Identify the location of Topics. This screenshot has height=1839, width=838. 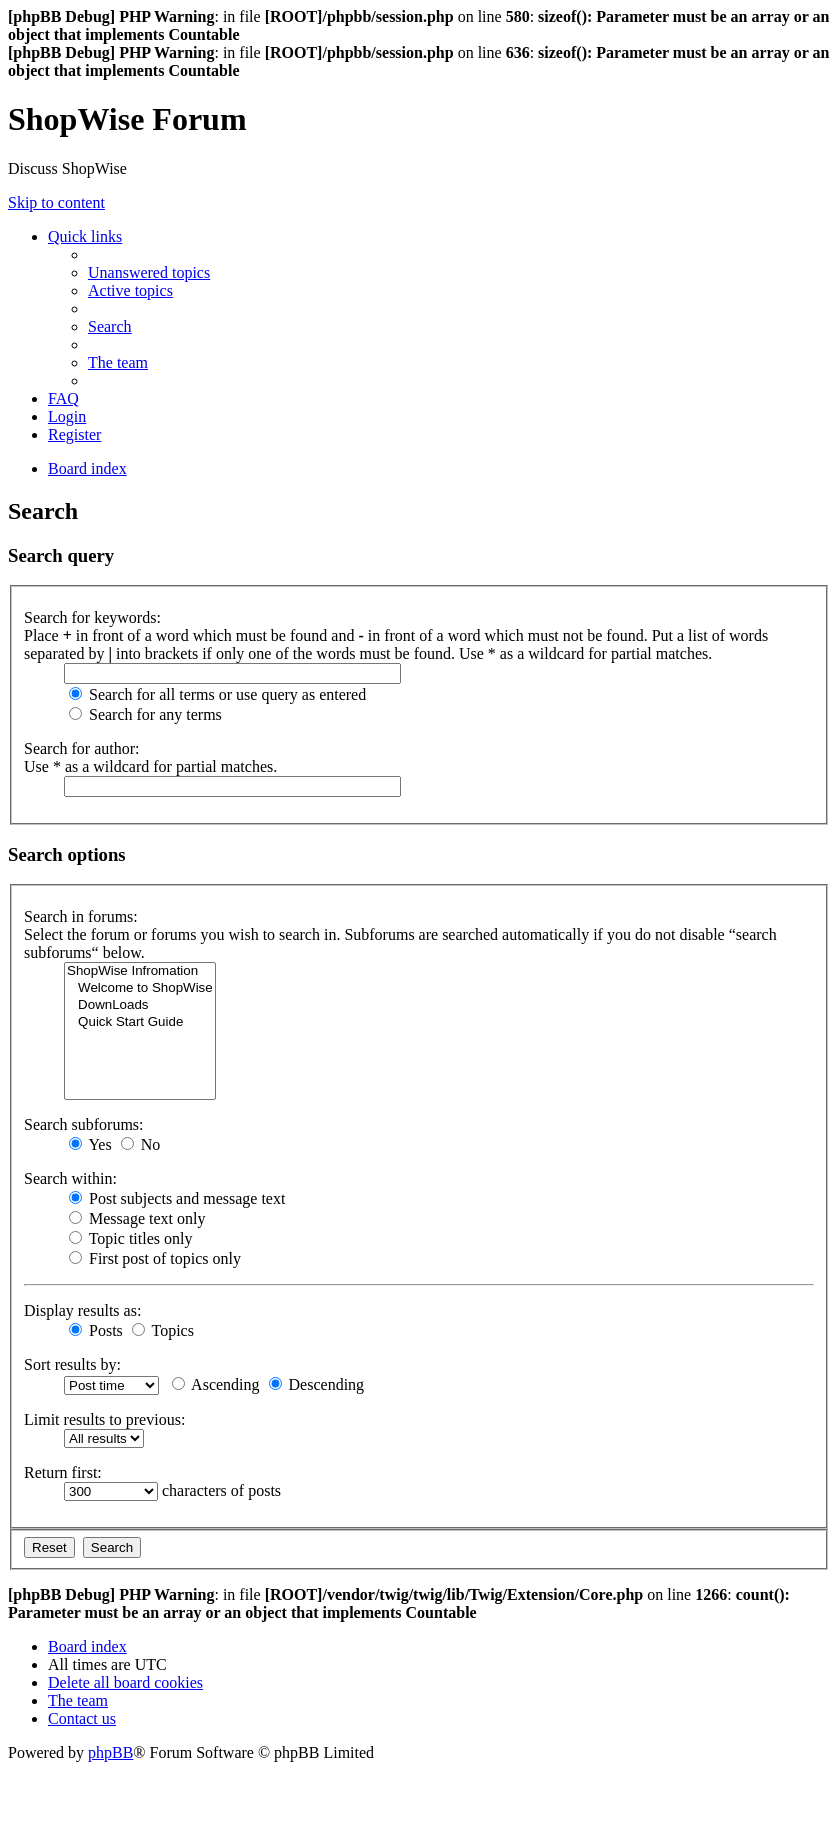
(163, 1330).